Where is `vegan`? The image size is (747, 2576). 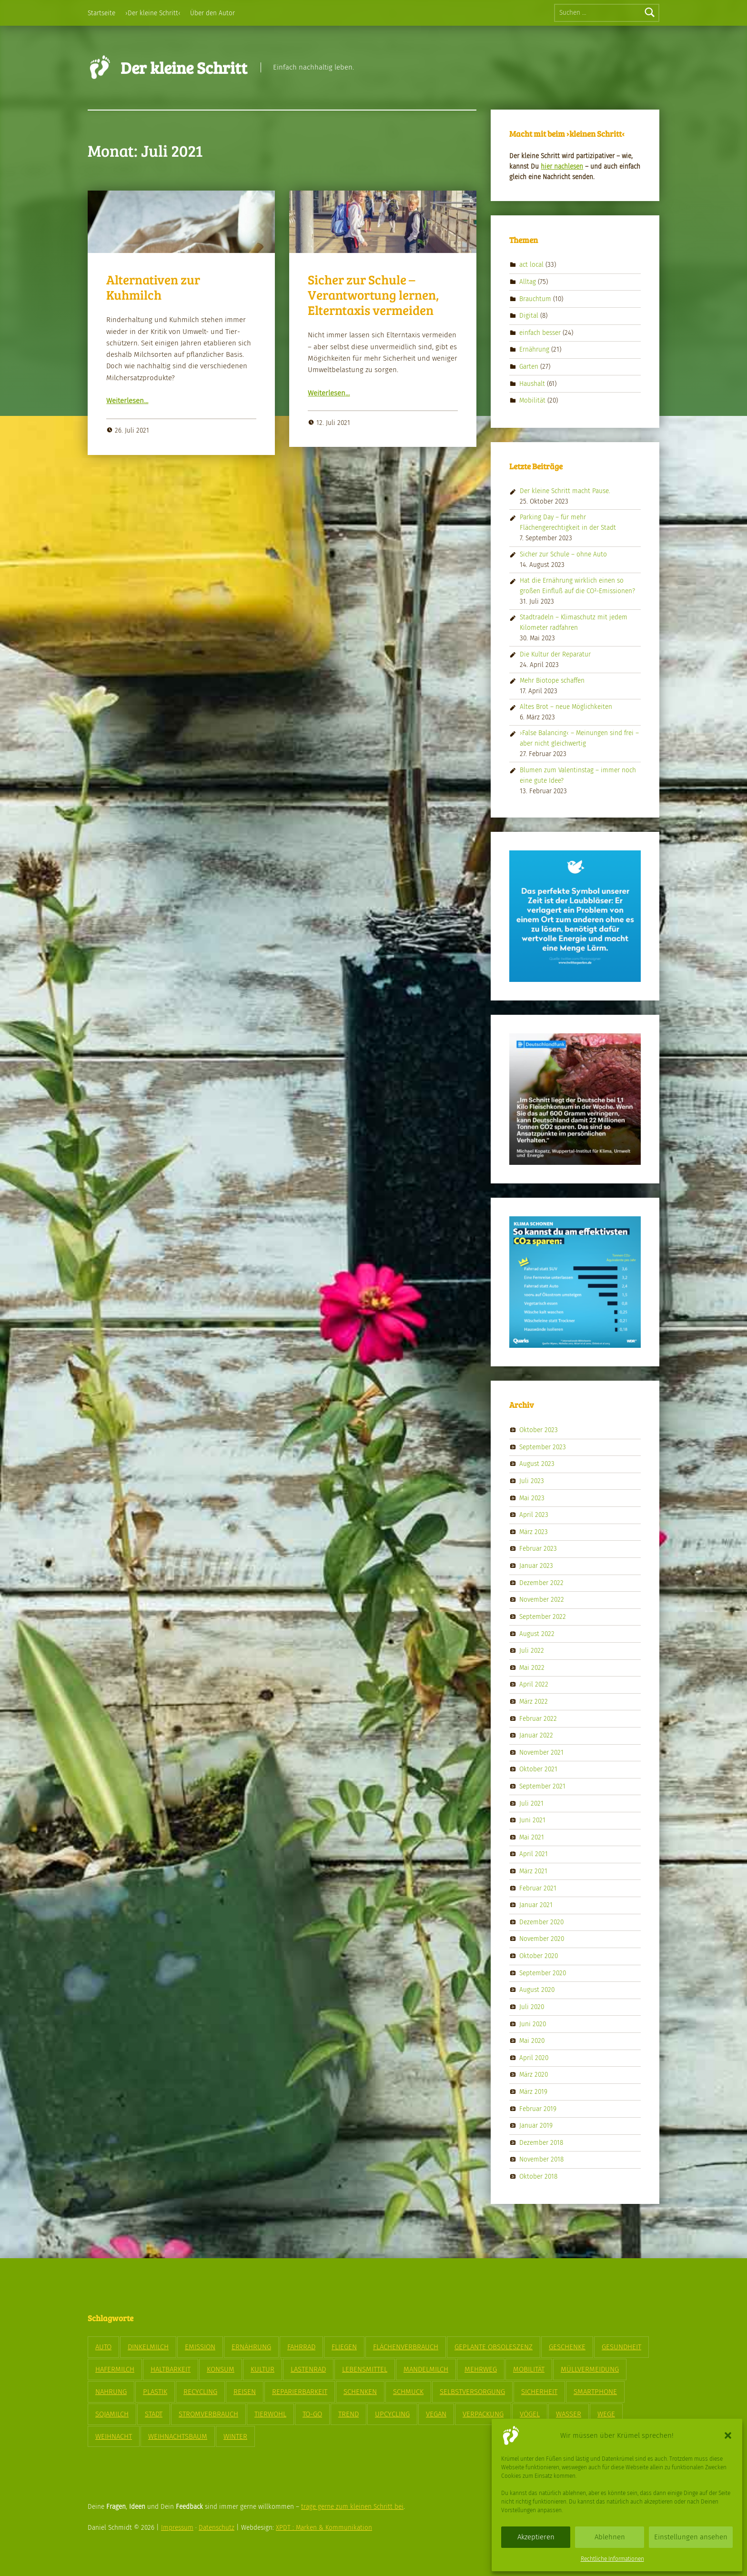 vegan is located at coordinates (436, 2414).